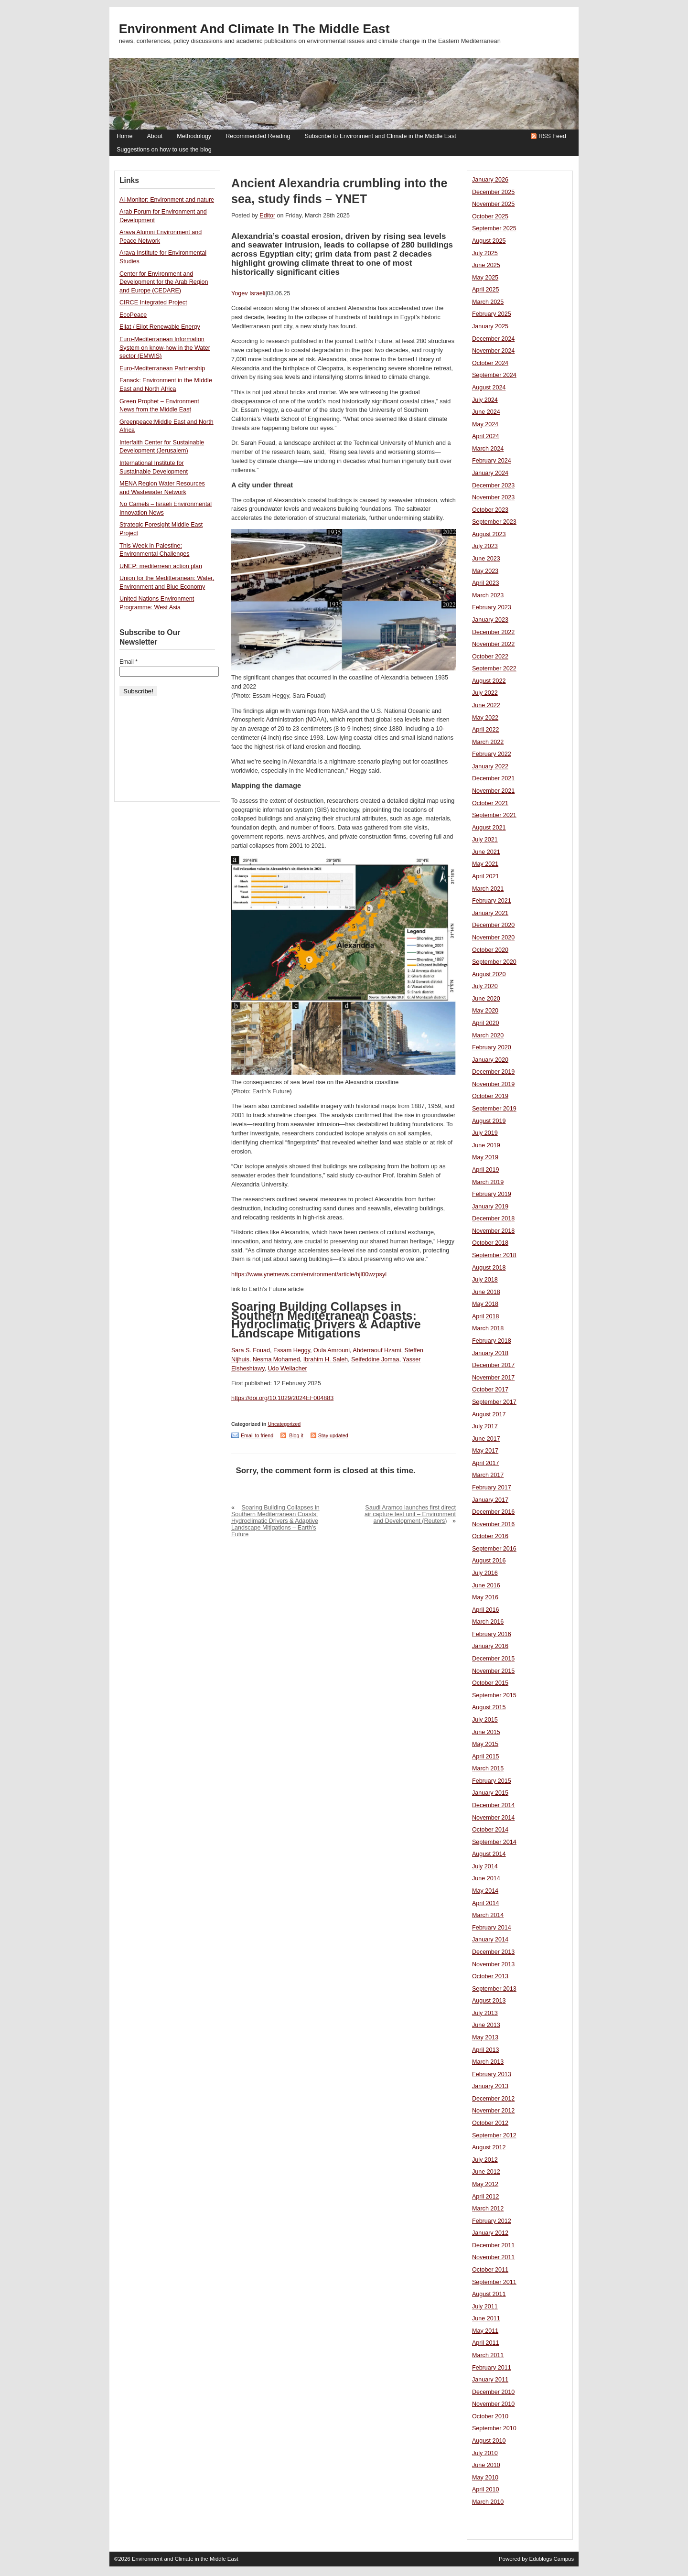 The image size is (688, 2576). What do you see at coordinates (488, 742) in the screenshot?
I see `March 2022` at bounding box center [488, 742].